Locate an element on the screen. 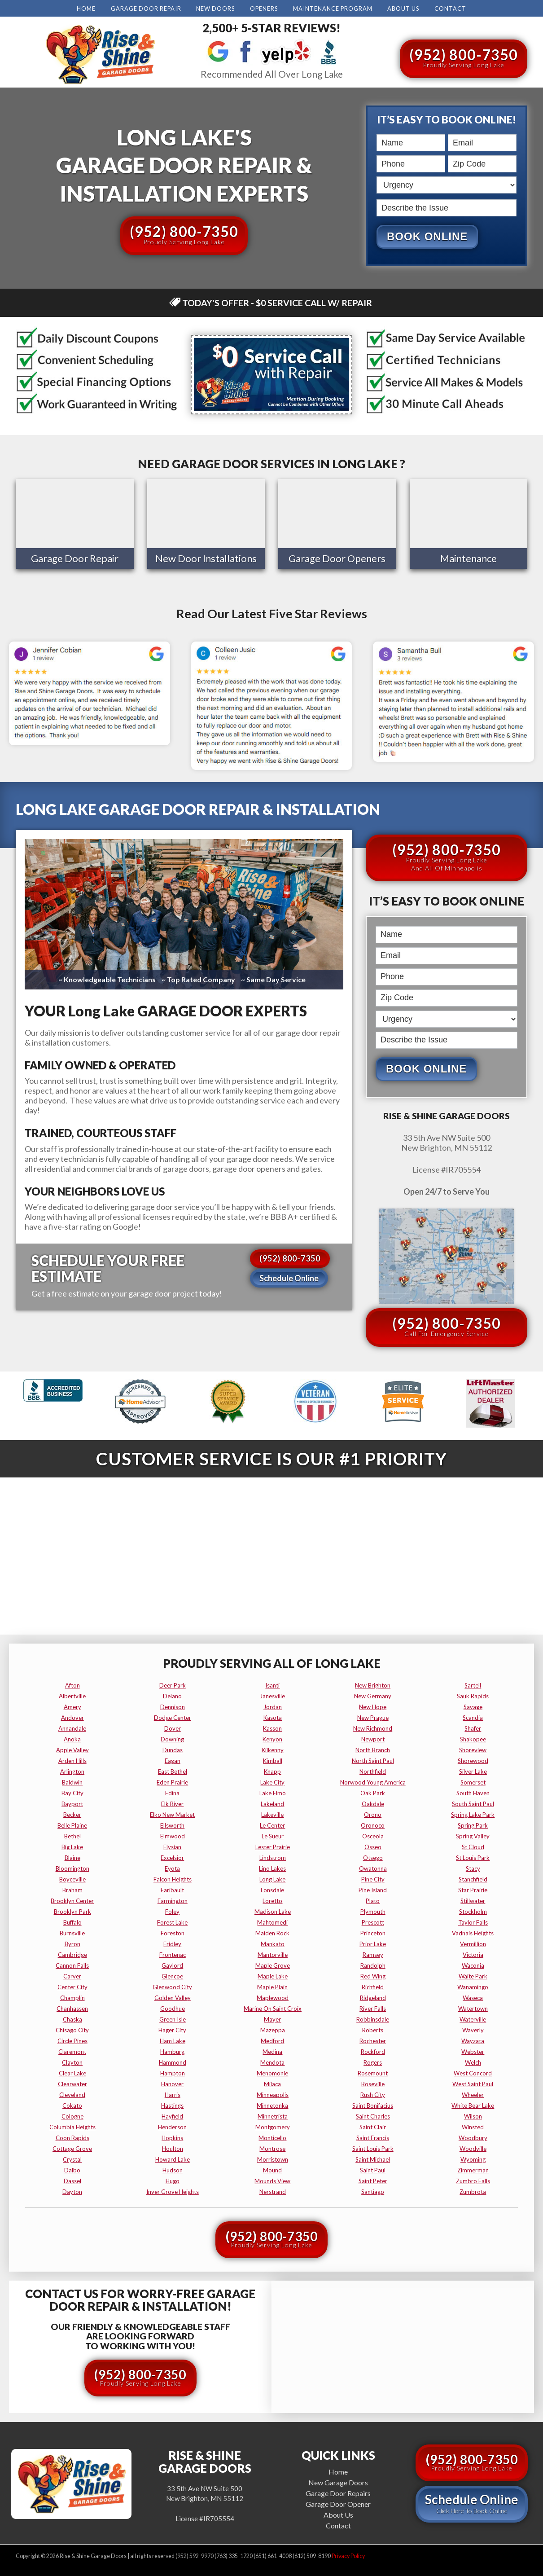 This screenshot has height=2576, width=543. hopkins is located at coordinates (172, 2137).